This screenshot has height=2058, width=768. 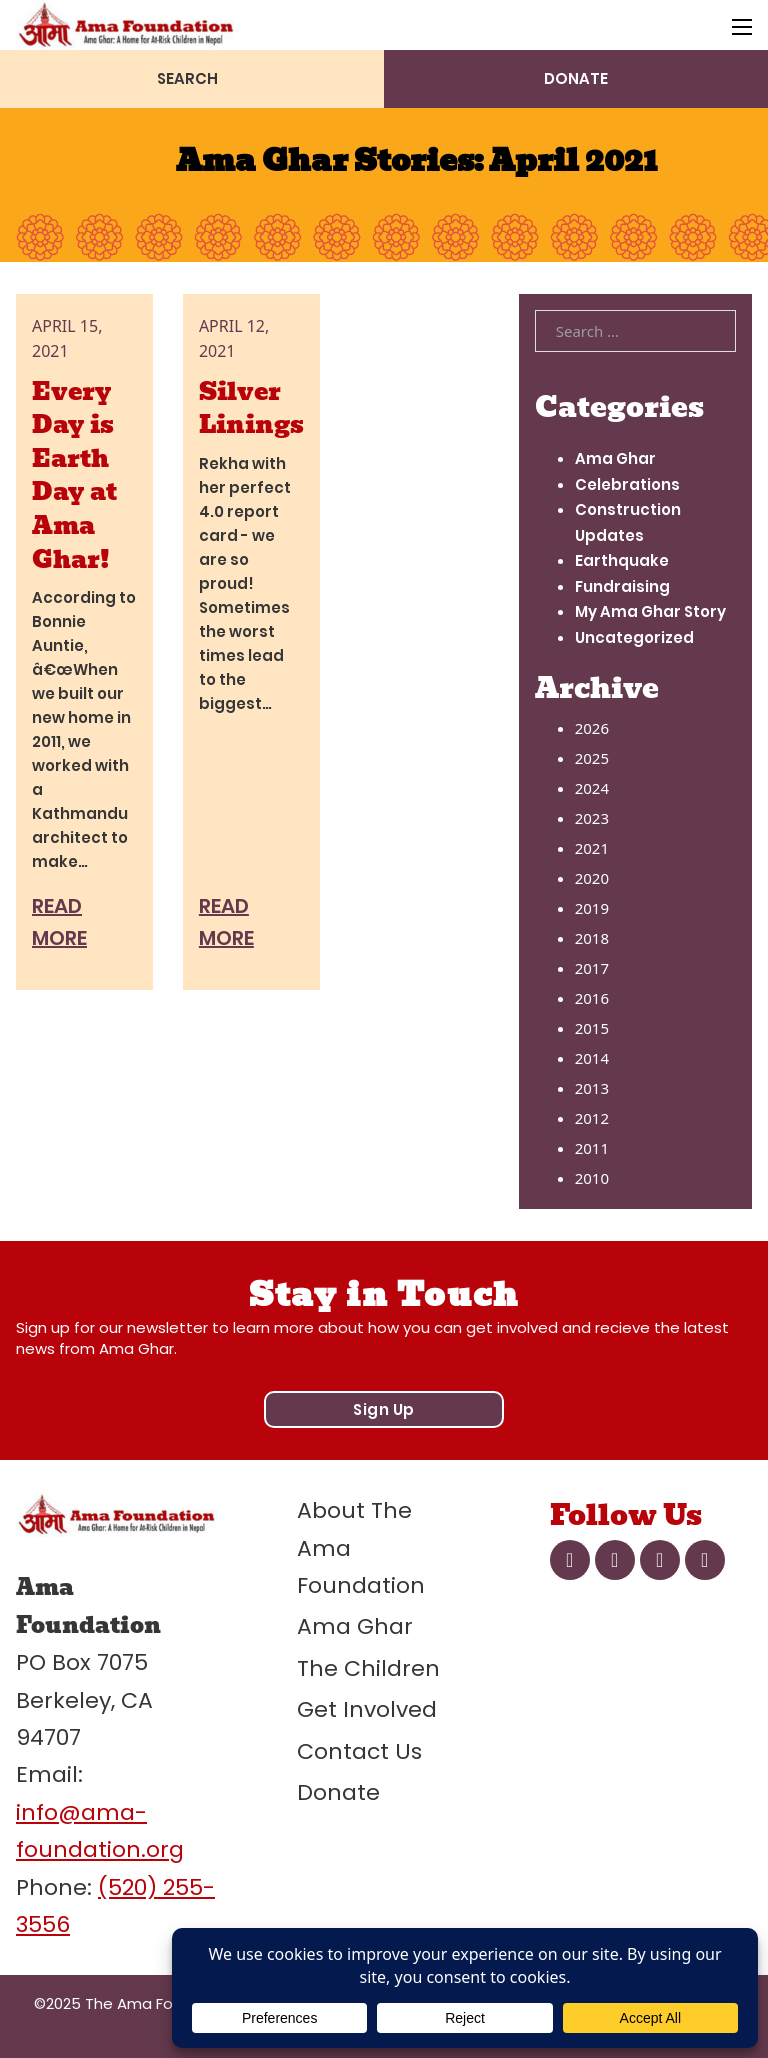 I want to click on Every Day is Earth Day at Ama Ghar! [Read more about Every Day is Earth Day at Ama Ghar!], so click(x=74, y=475).